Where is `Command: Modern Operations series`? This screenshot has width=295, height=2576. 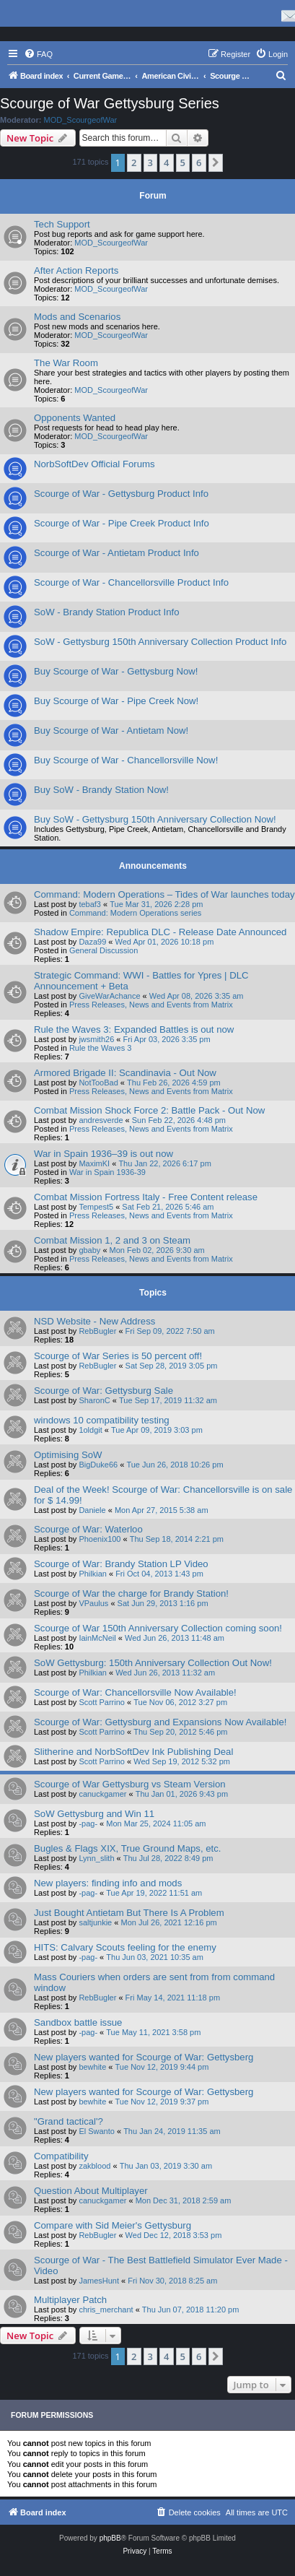
Command: Modern Operations series is located at coordinates (135, 912).